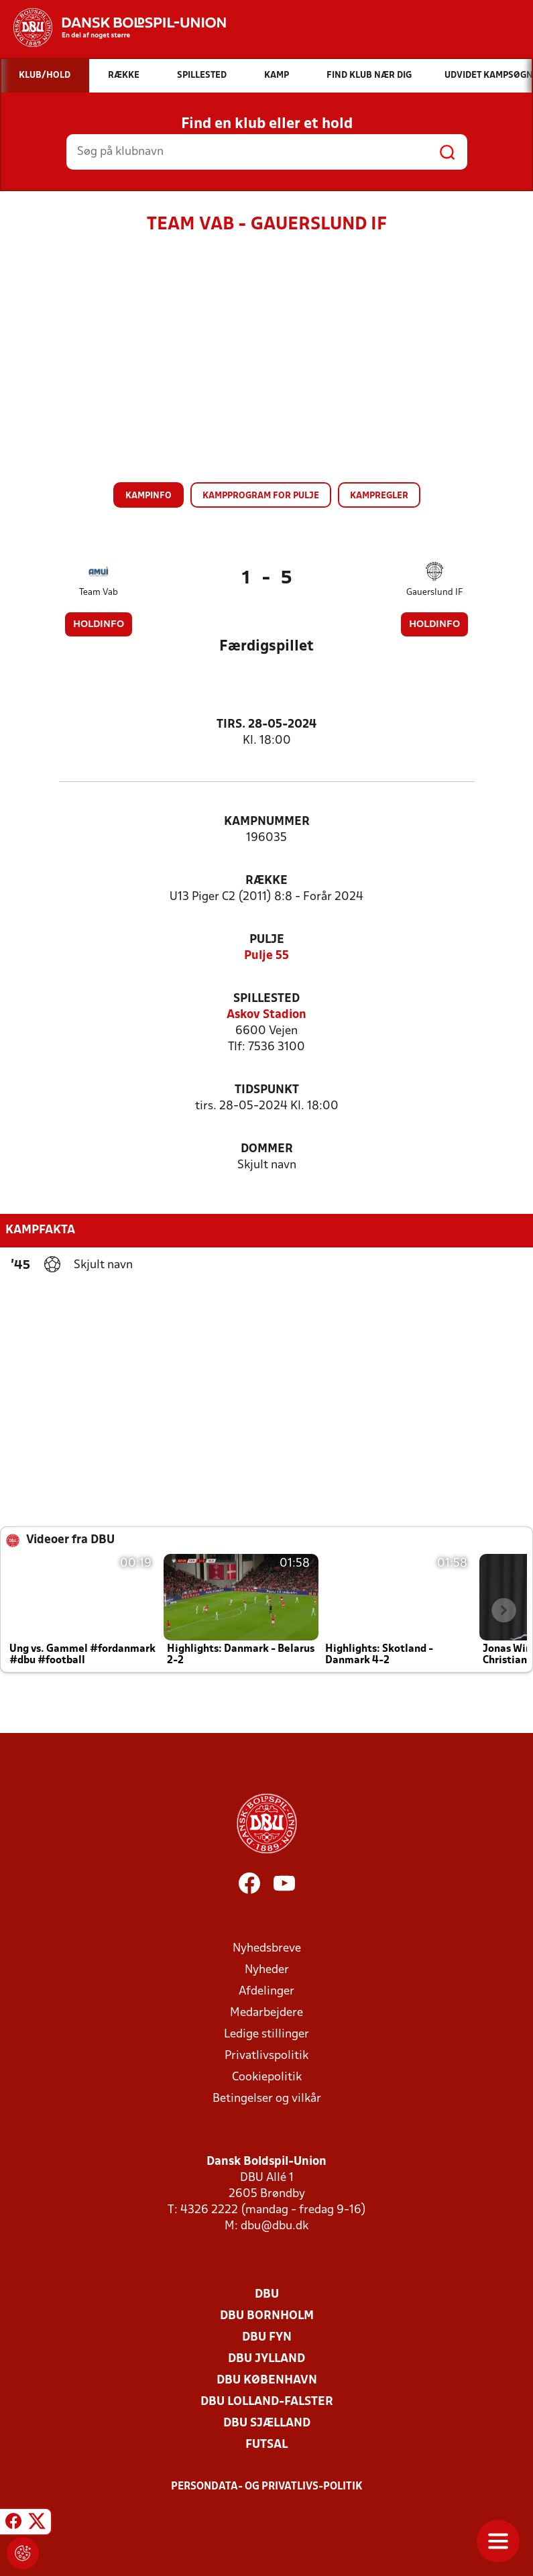 The width and height of the screenshot is (533, 2576). Describe the element at coordinates (267, 2486) in the screenshot. I see `Persondata- og privatlivs-politik` at that location.